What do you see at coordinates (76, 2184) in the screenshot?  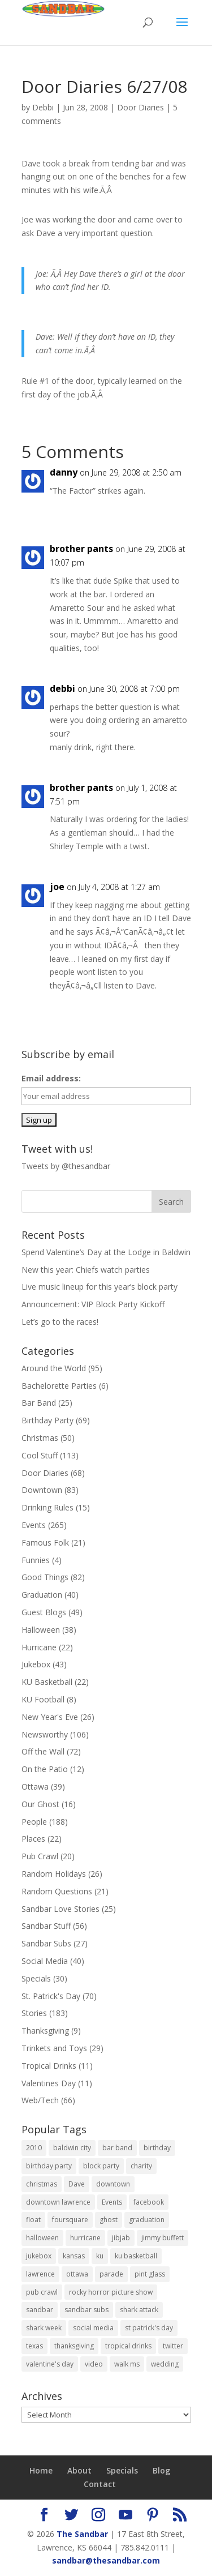 I see `Dave [Dave (7 items)]` at bounding box center [76, 2184].